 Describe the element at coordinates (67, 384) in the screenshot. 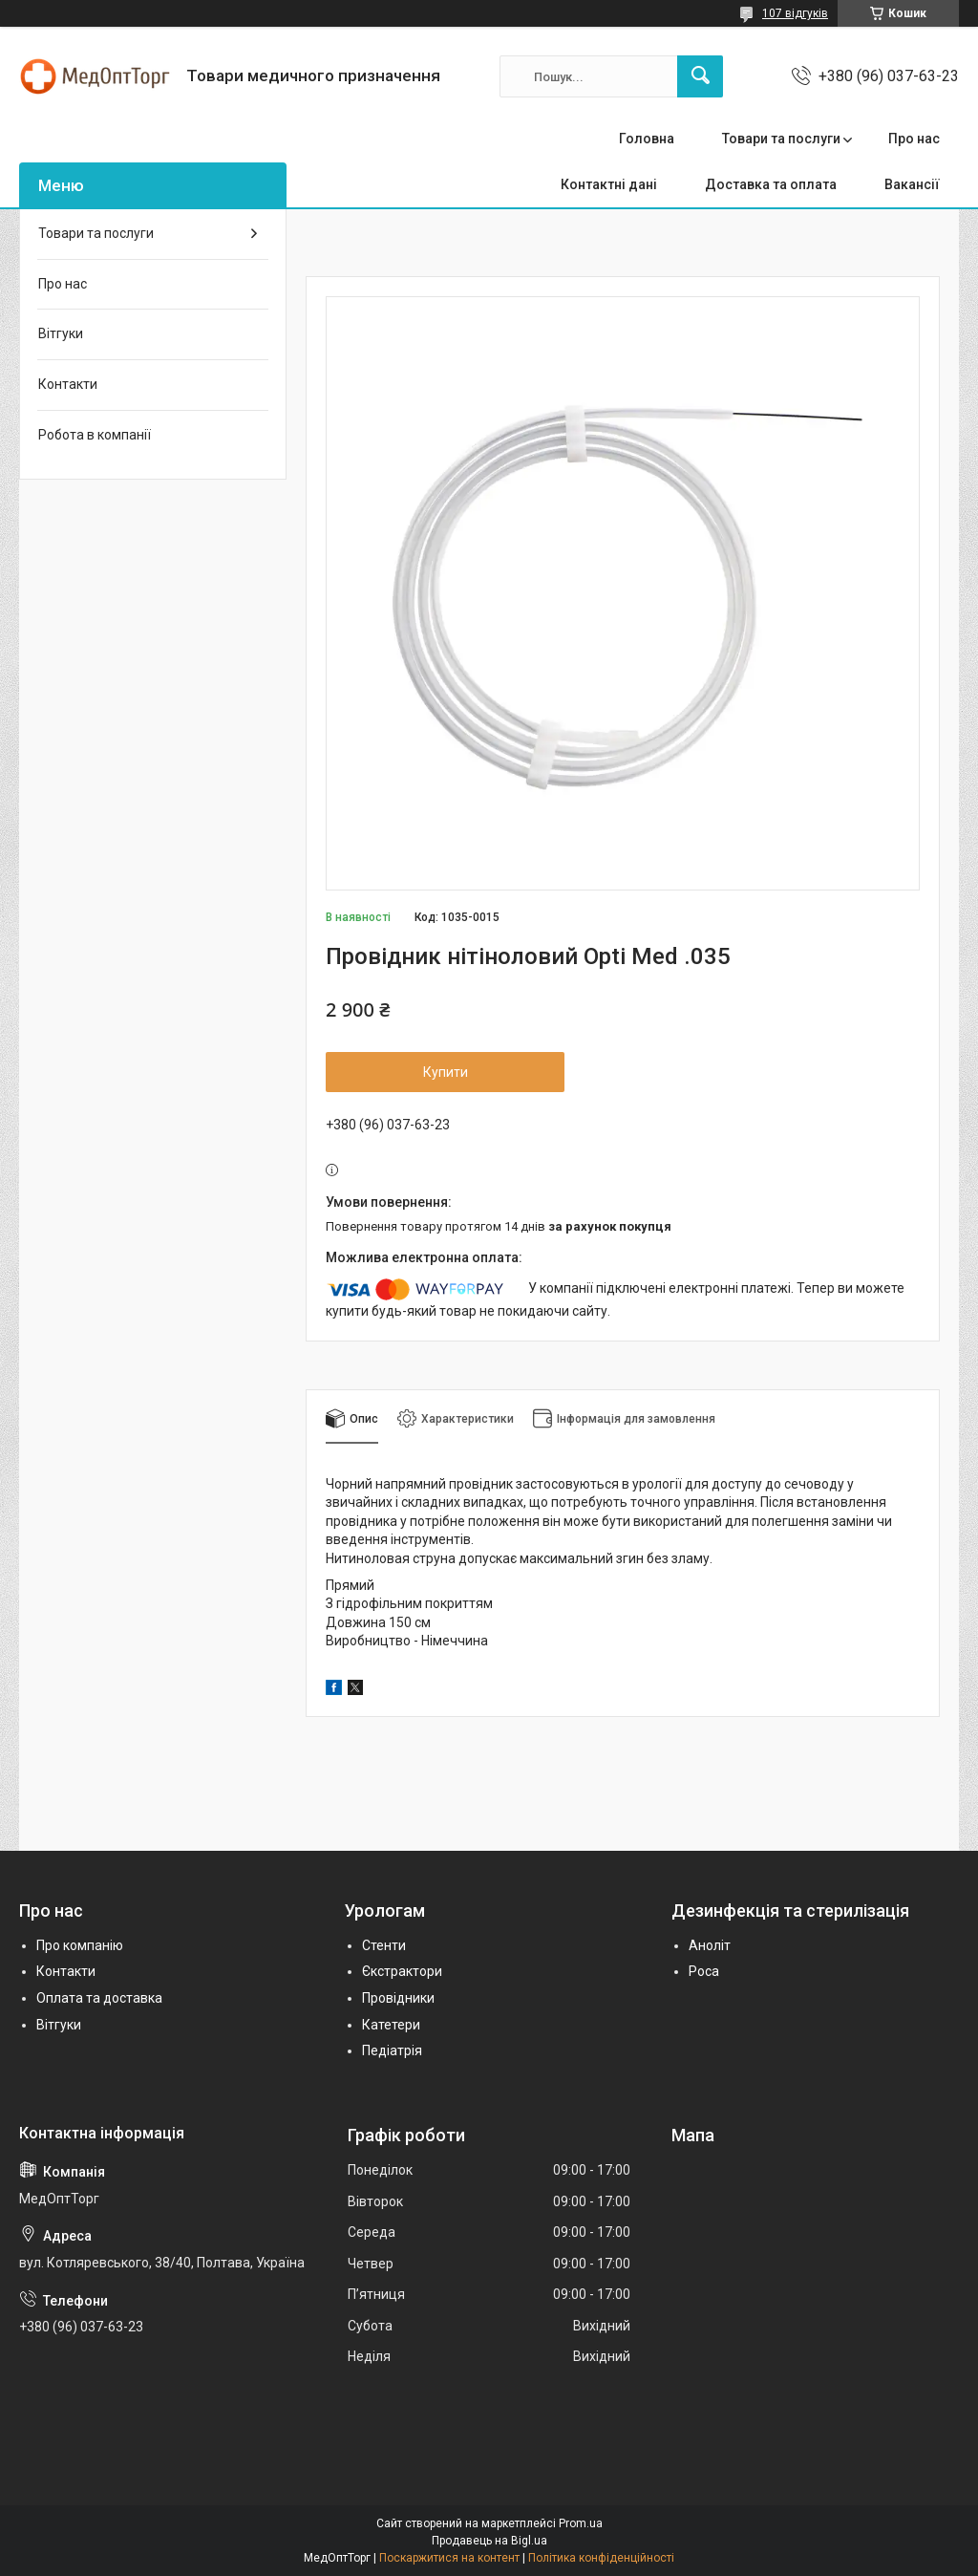

I see `Контакти` at that location.